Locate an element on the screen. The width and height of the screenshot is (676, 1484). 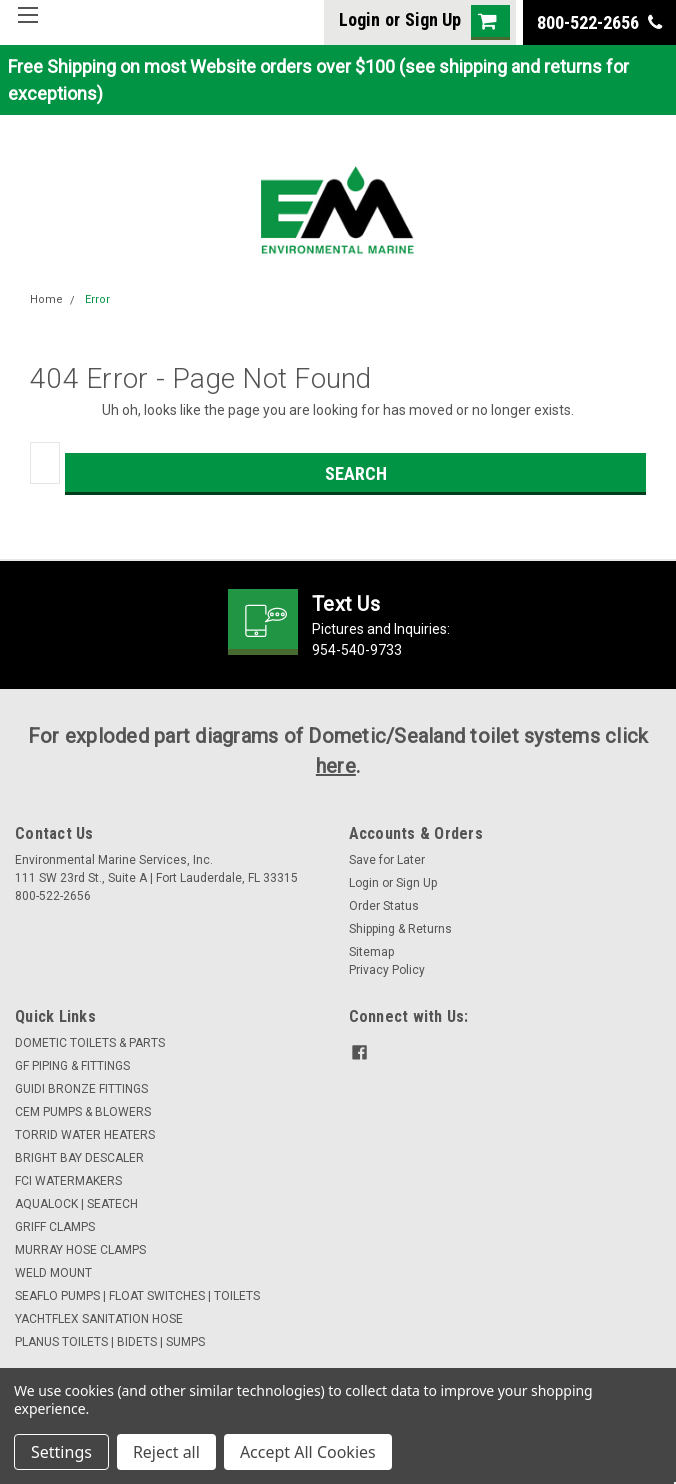
GRIFF CLAMPS is located at coordinates (55, 1227).